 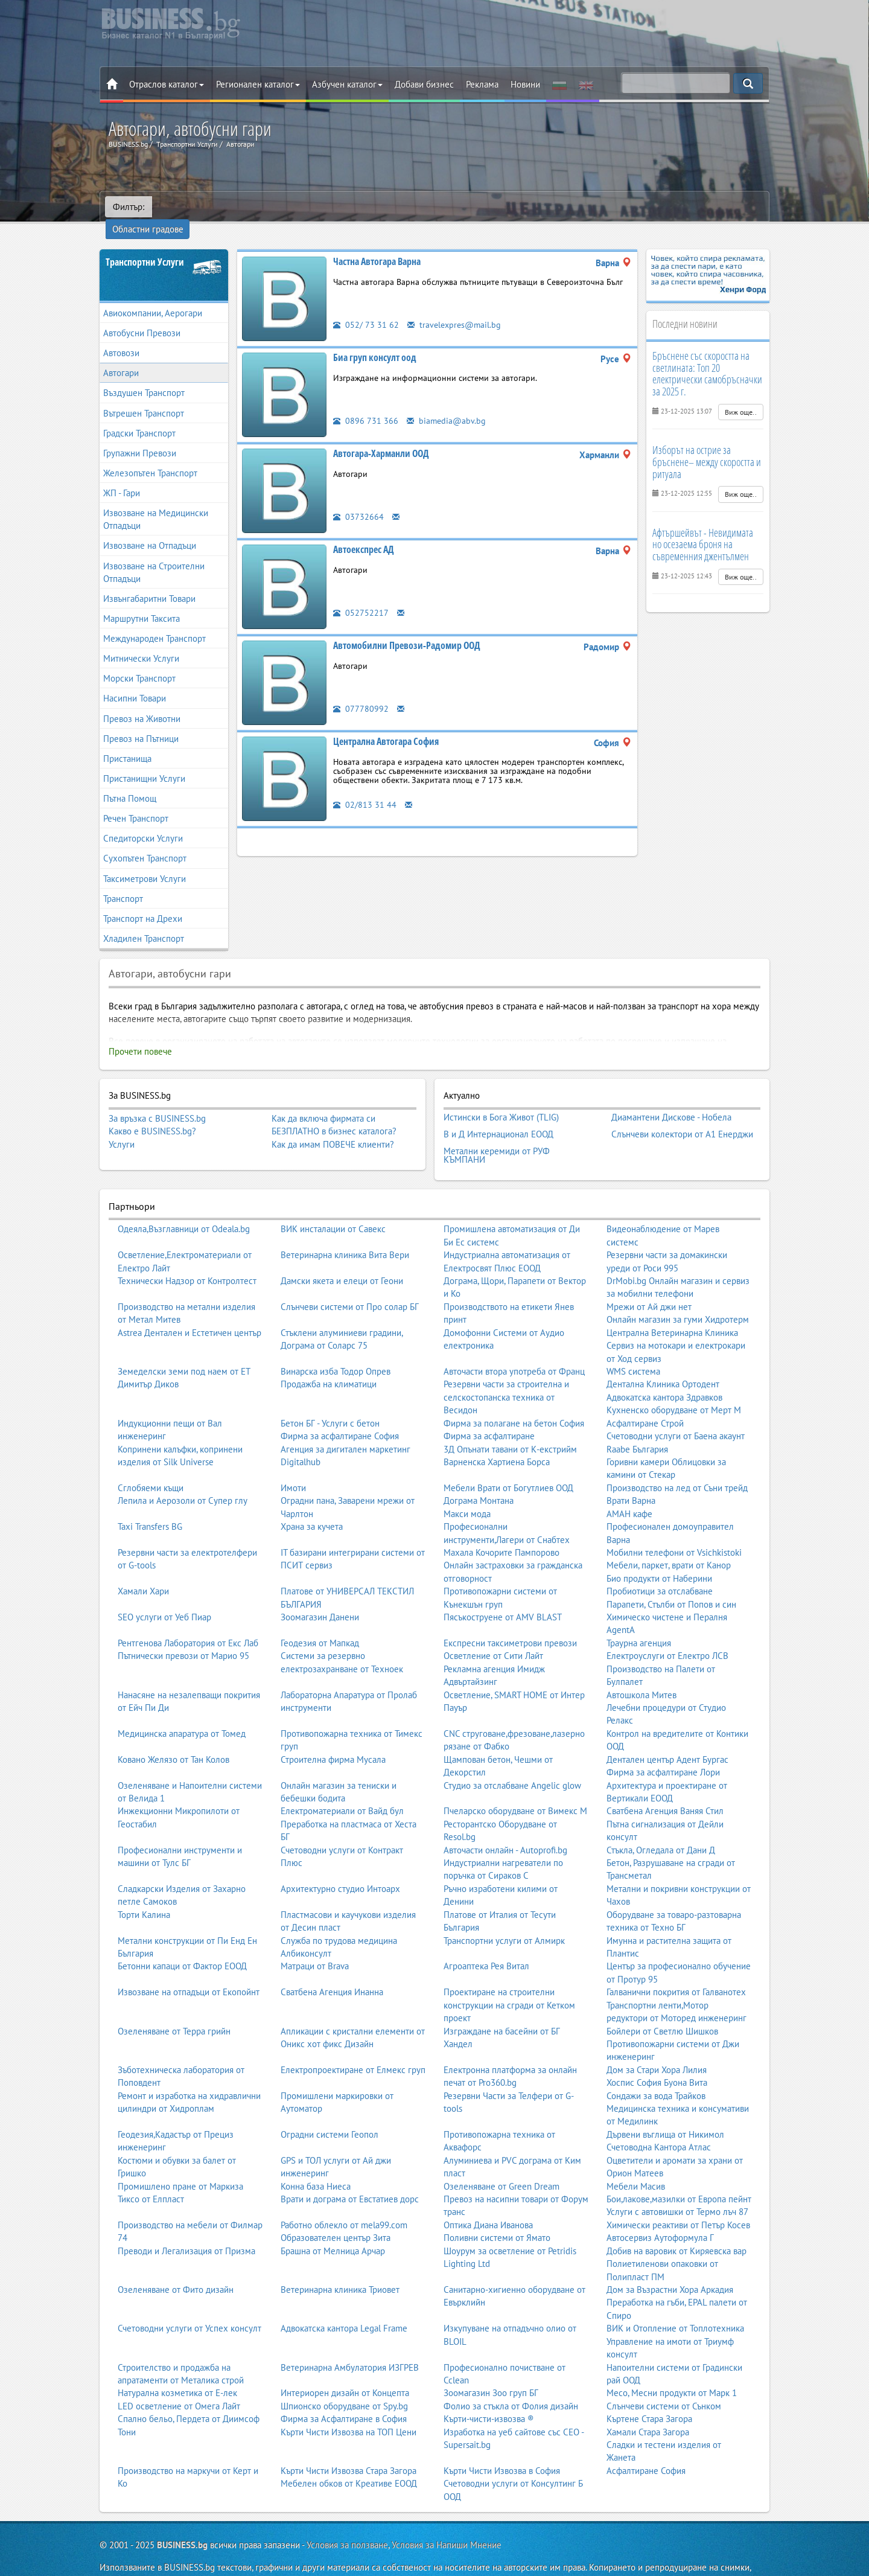 What do you see at coordinates (486, 1940) in the screenshot?
I see `Агроаптека Рея Витал` at bounding box center [486, 1940].